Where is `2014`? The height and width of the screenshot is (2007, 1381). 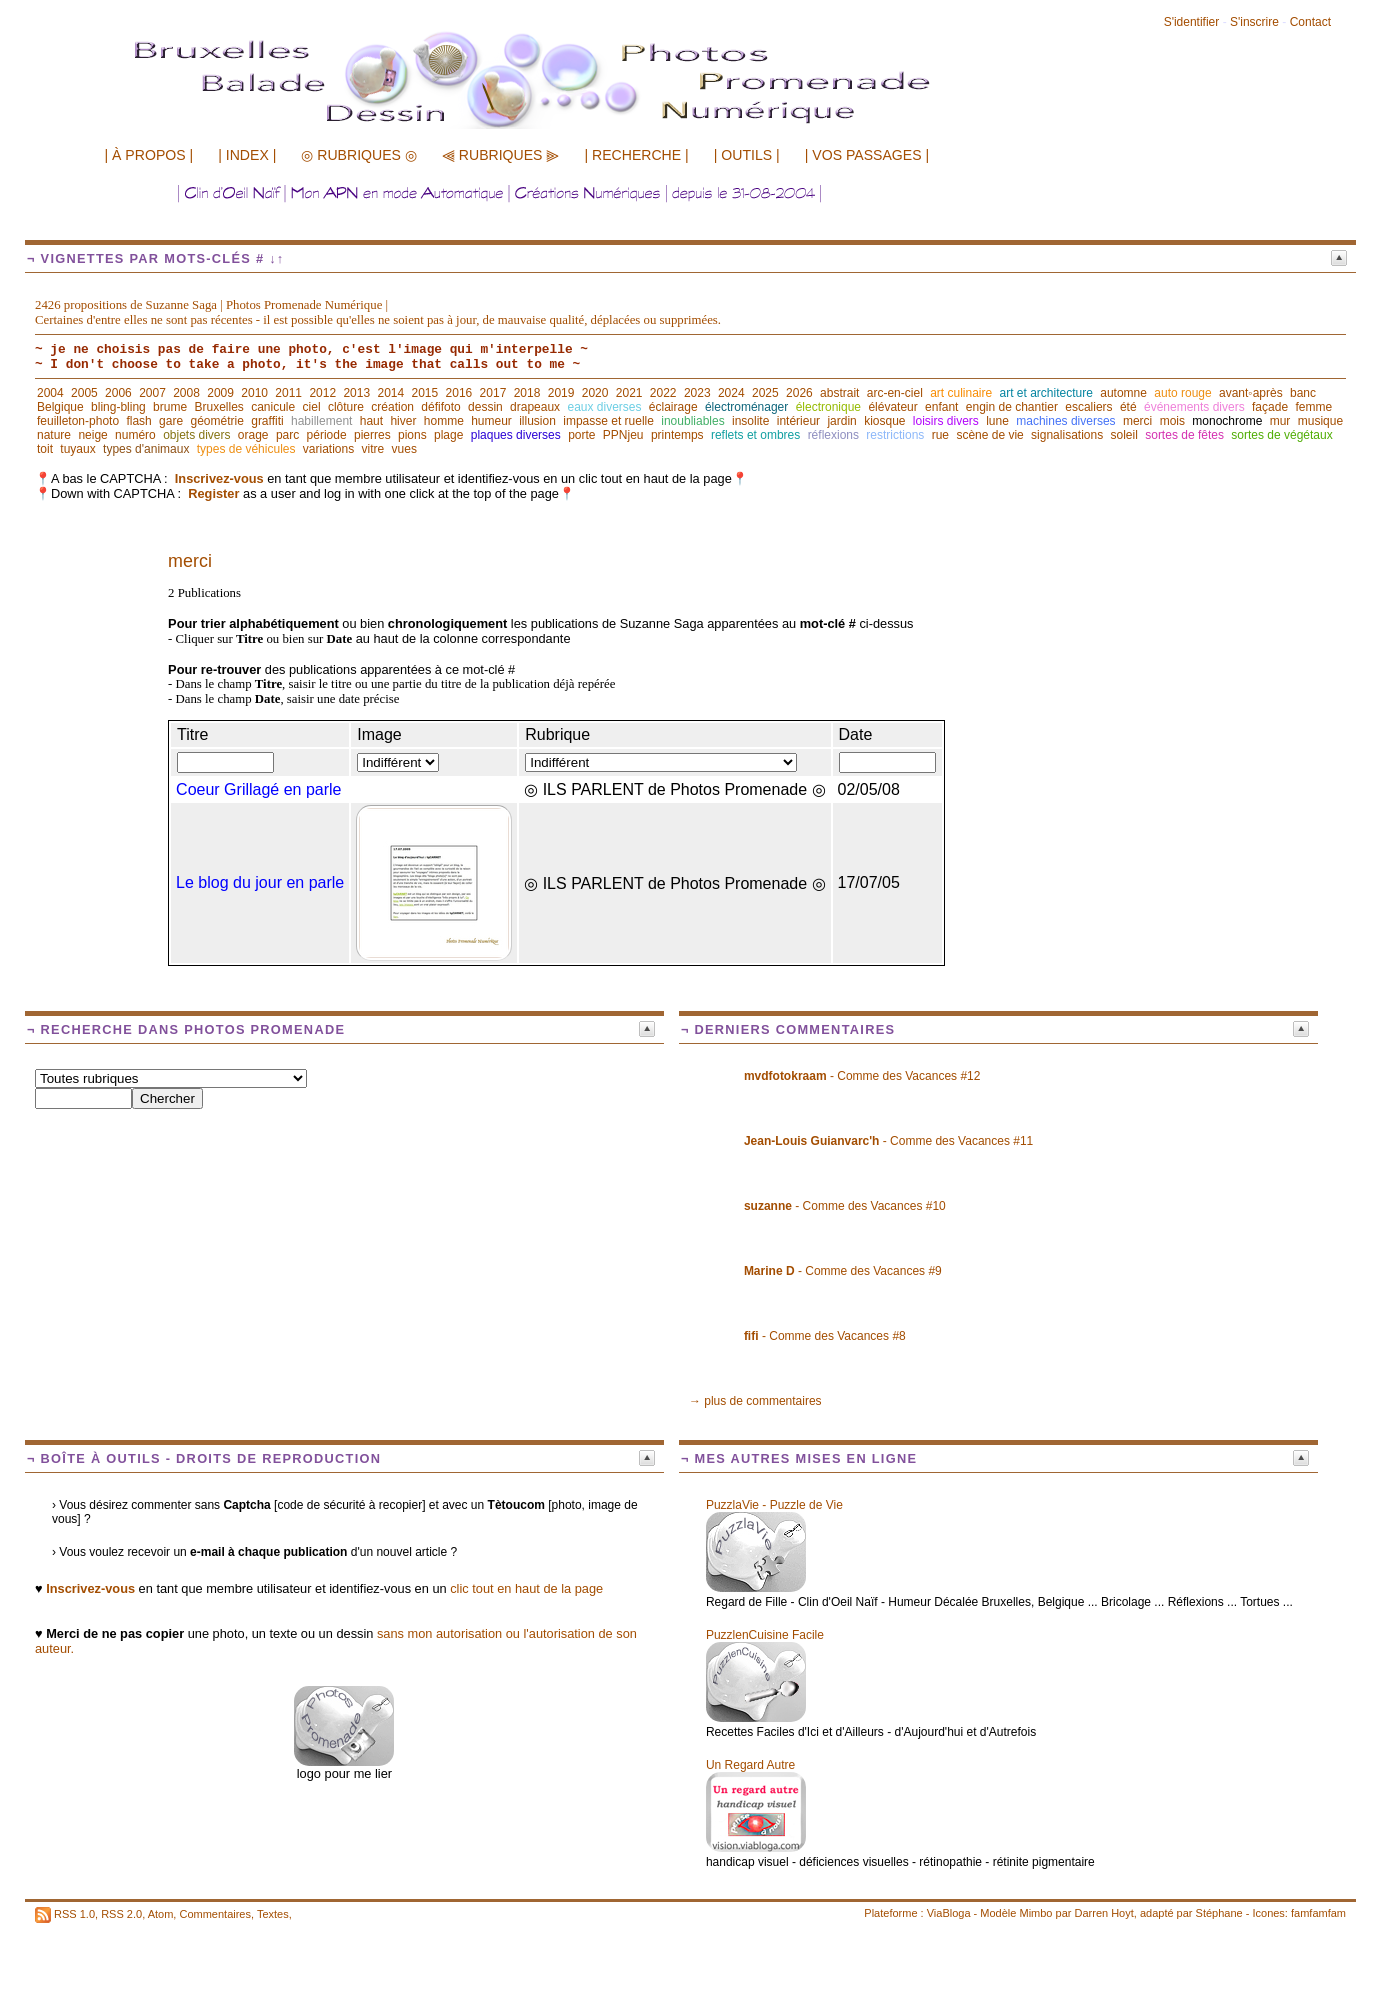 2014 is located at coordinates (390, 393).